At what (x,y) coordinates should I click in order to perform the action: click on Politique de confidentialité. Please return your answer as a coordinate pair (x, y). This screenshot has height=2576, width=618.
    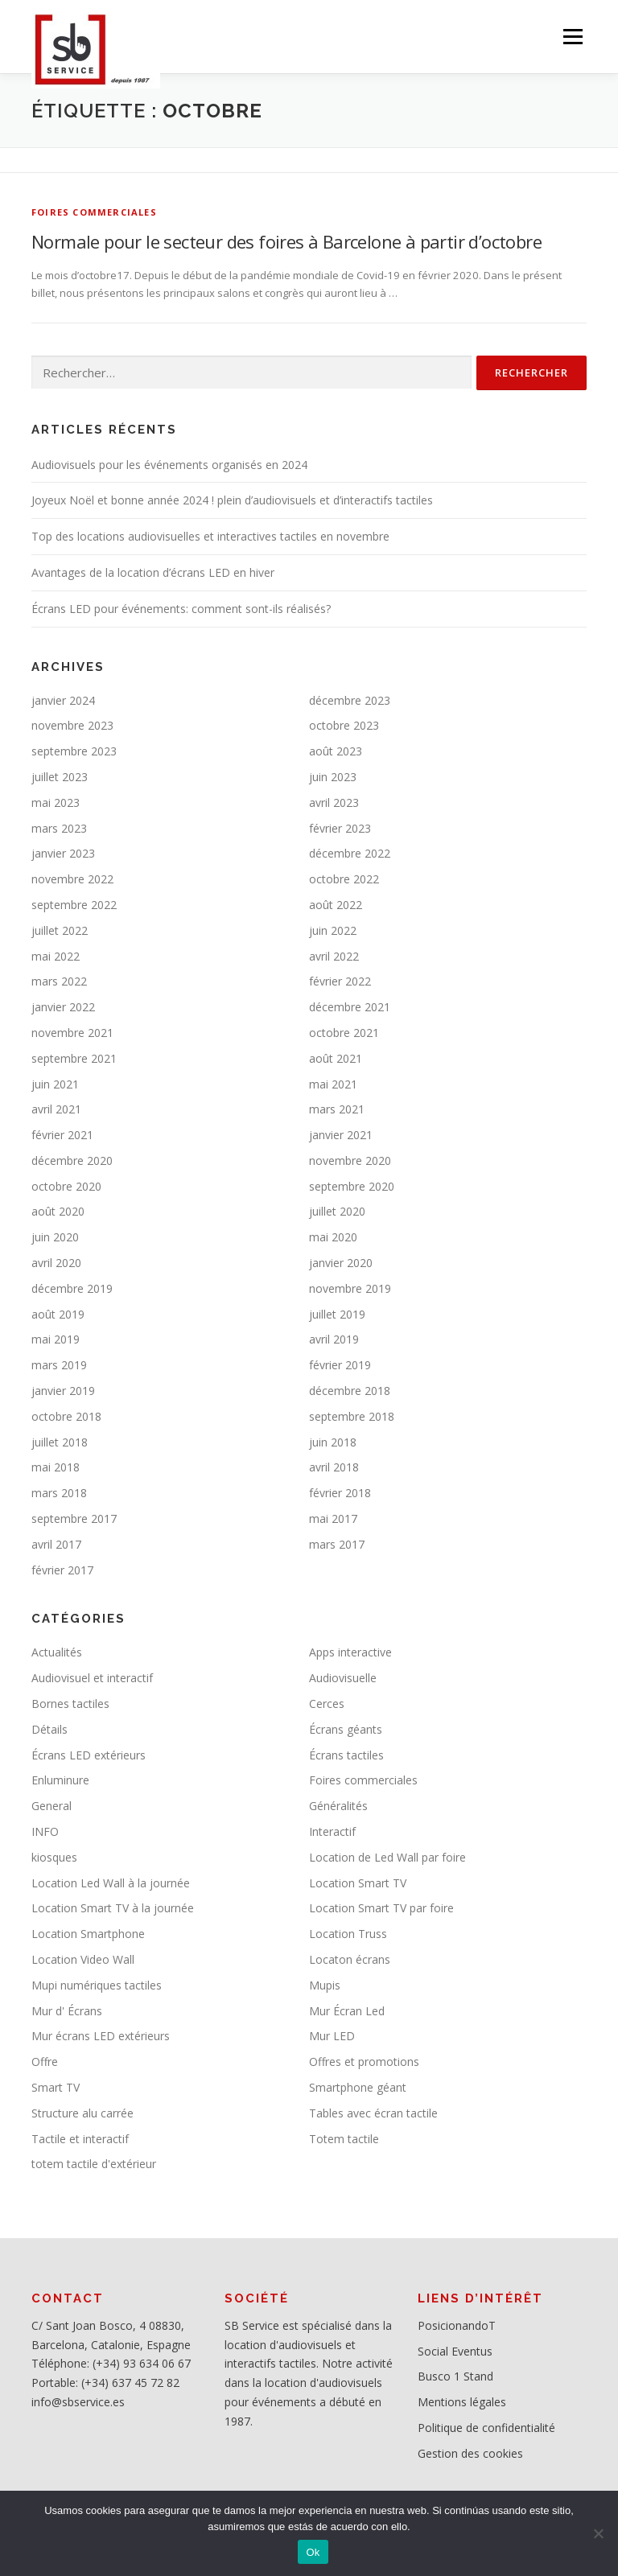
    Looking at the image, I should click on (486, 2427).